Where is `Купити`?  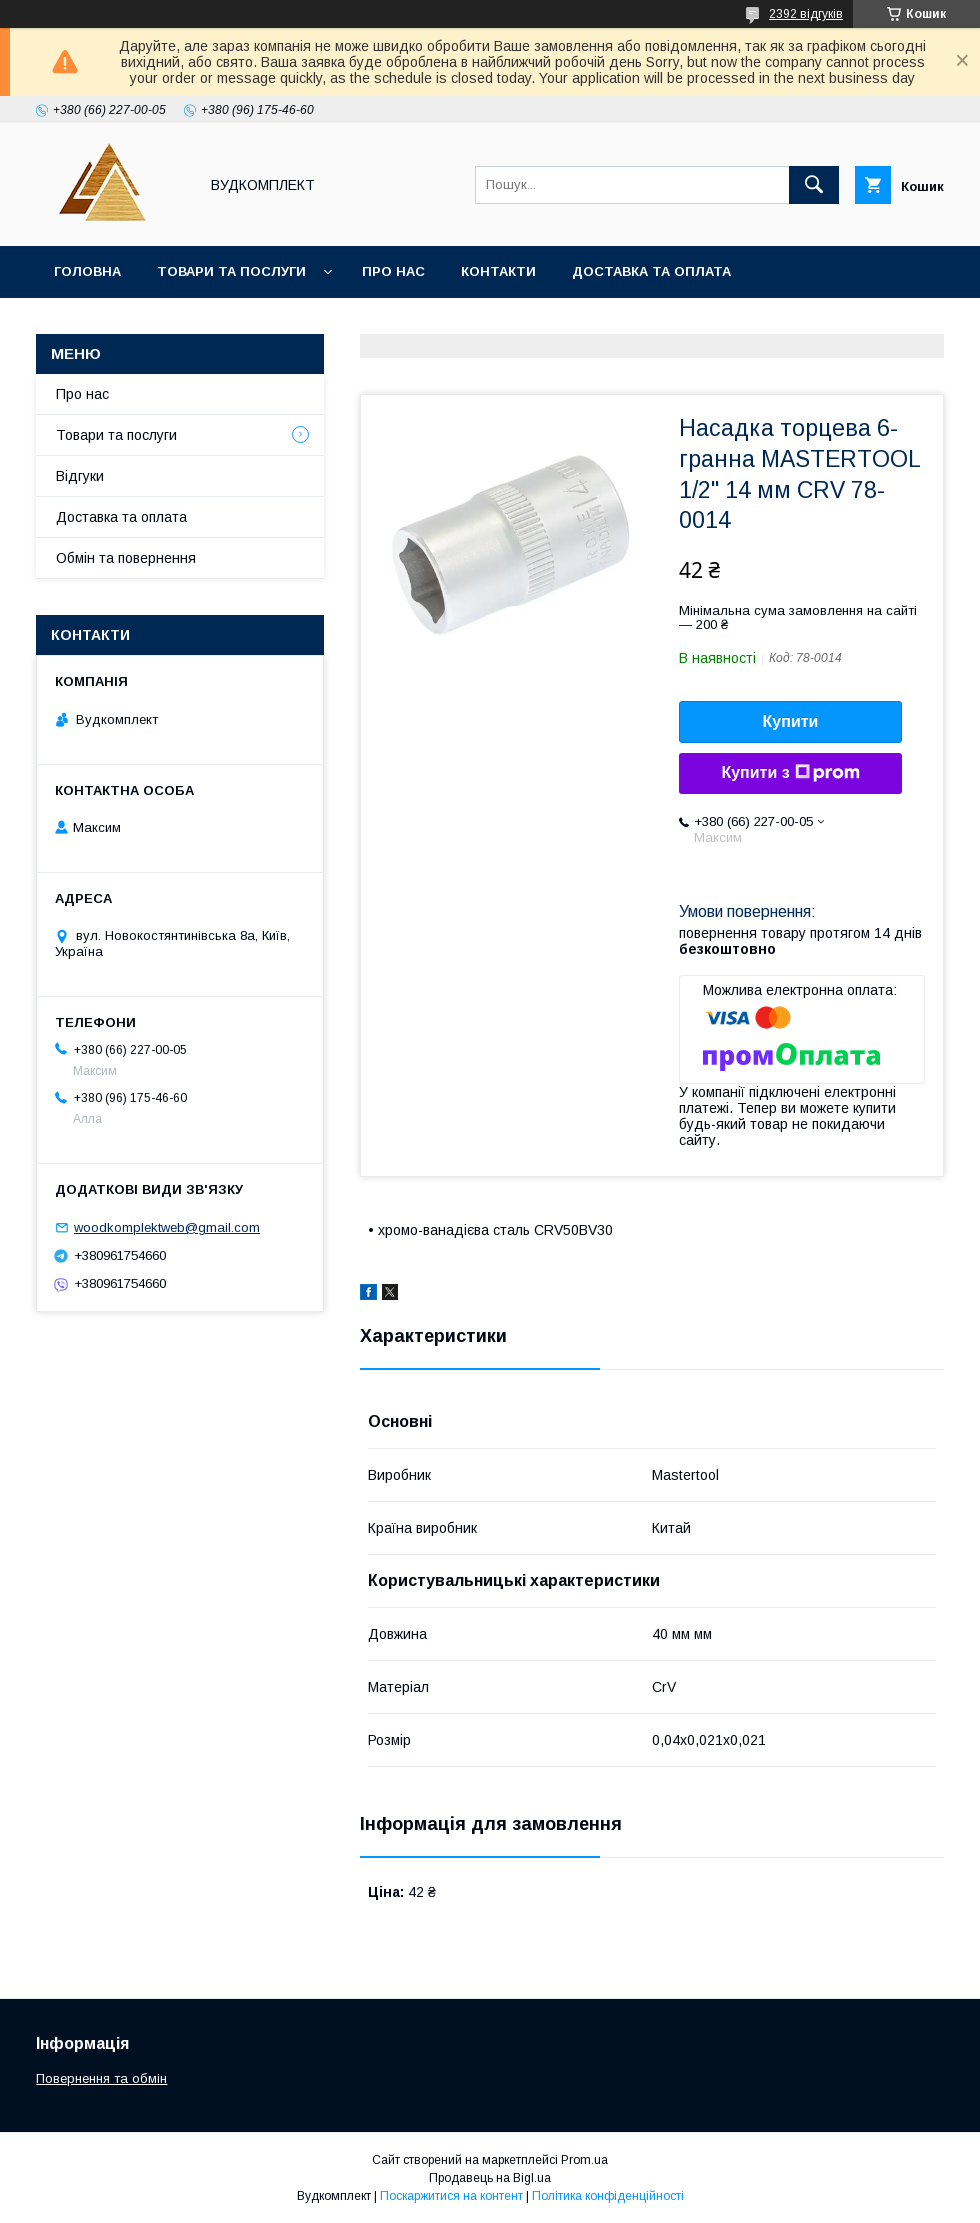
Купити is located at coordinates (791, 721).